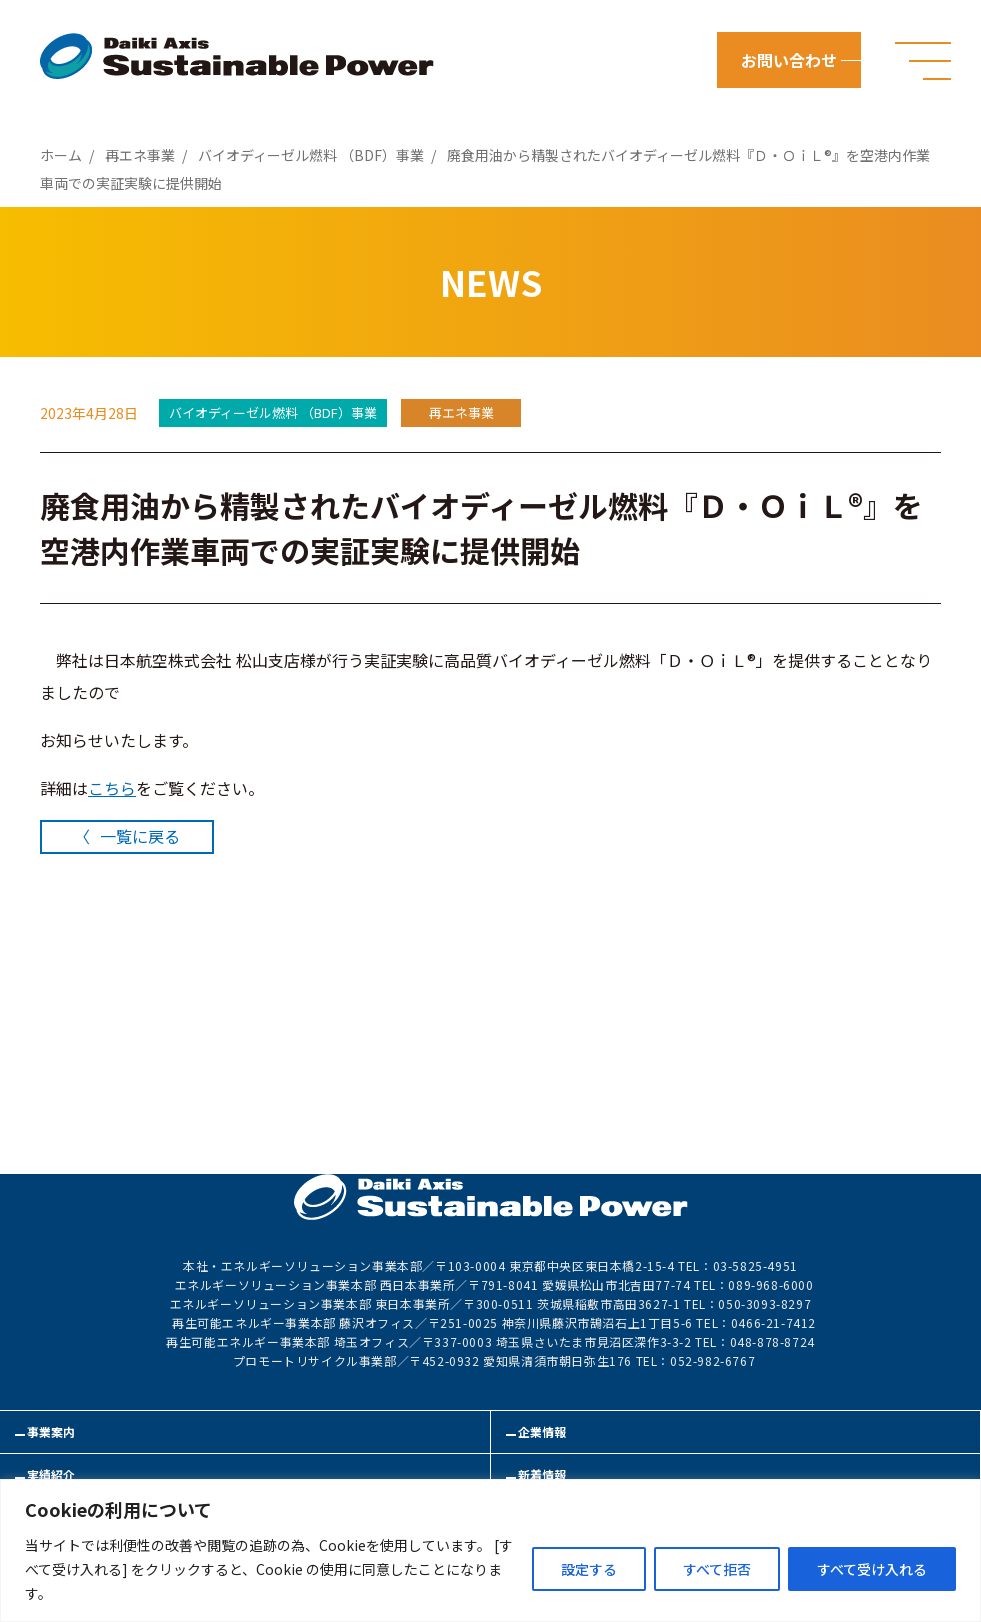  I want to click on 新着情報, so click(542, 1475).